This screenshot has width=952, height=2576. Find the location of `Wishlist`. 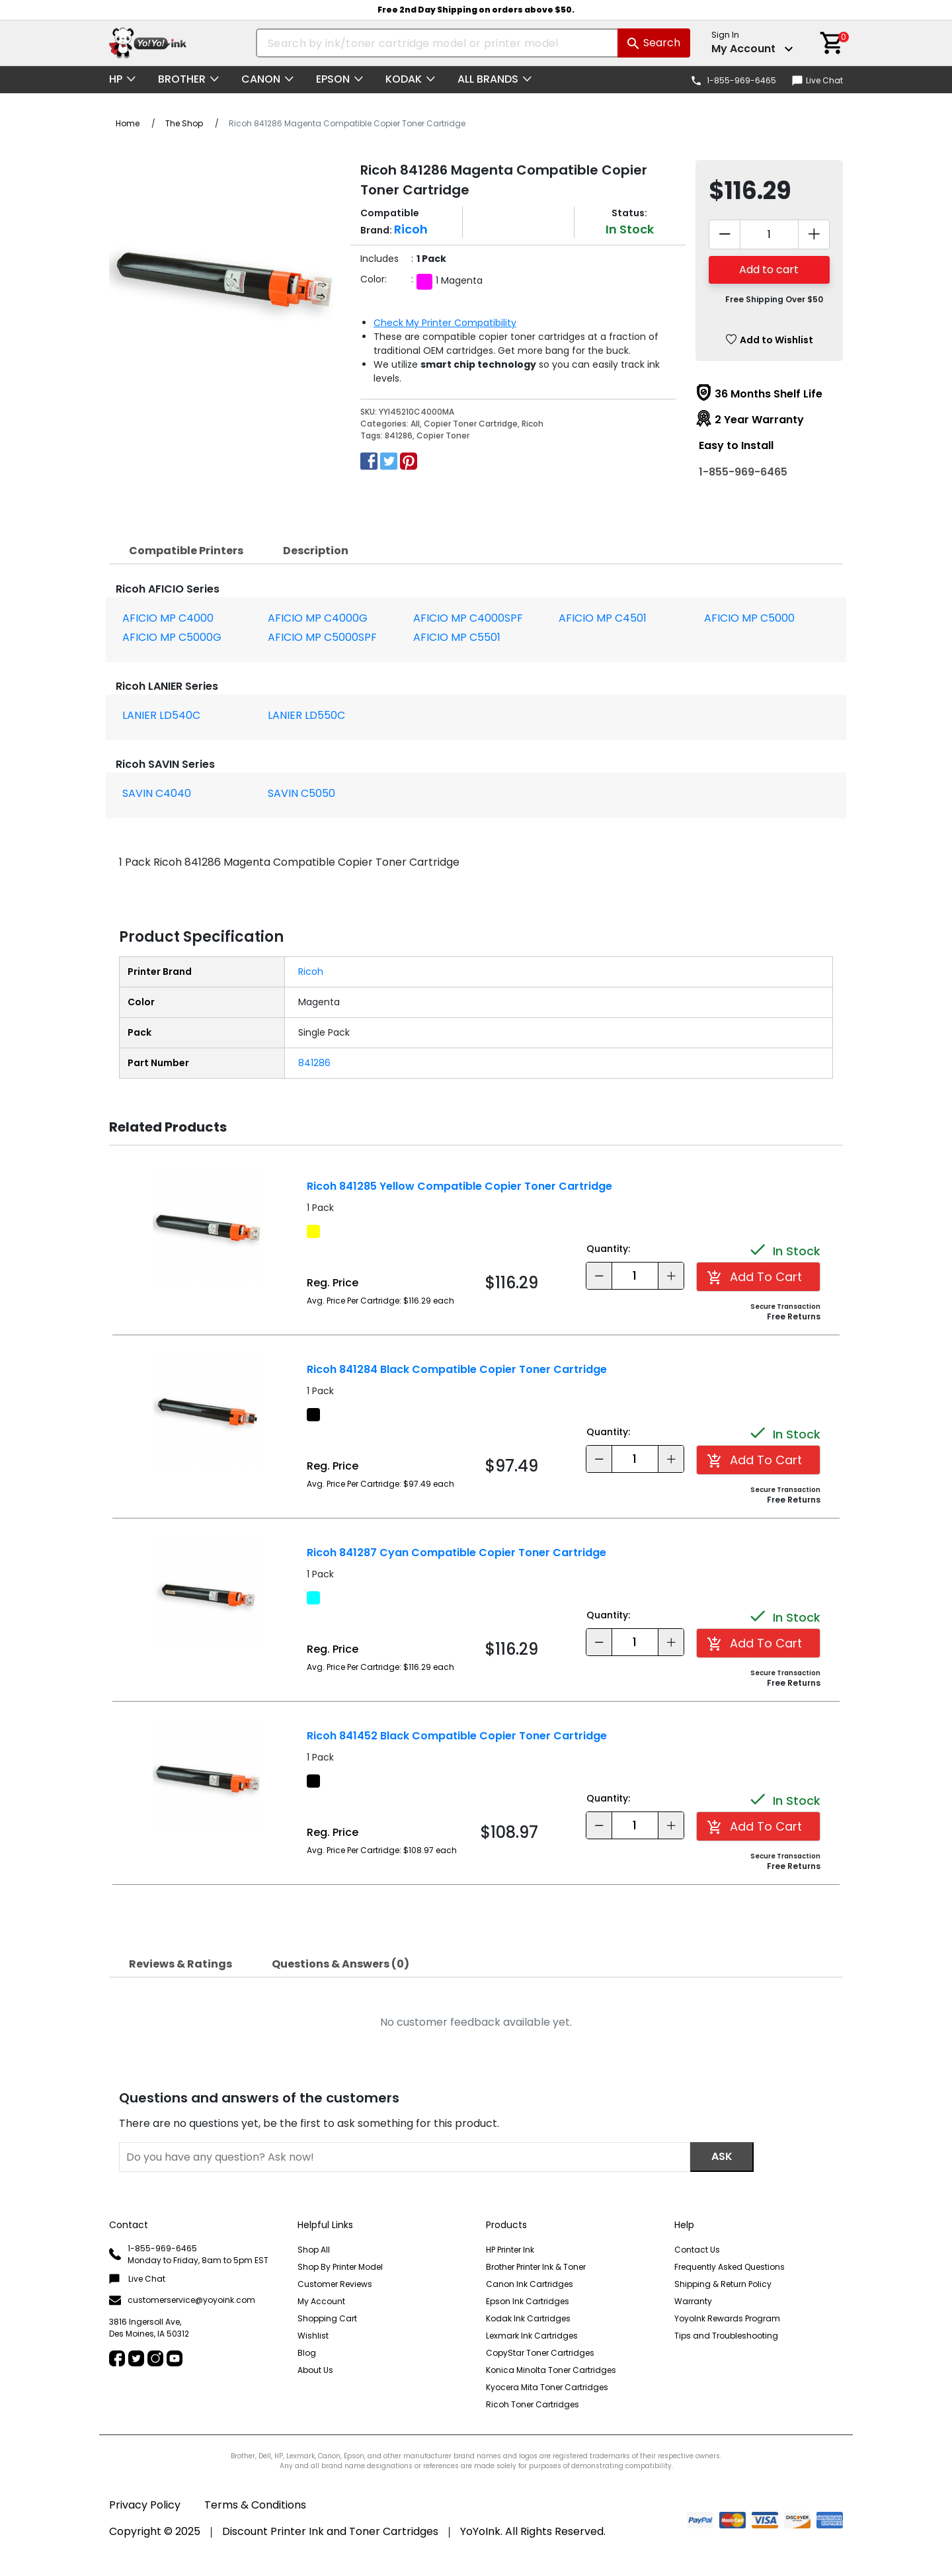

Wishlist is located at coordinates (313, 2335).